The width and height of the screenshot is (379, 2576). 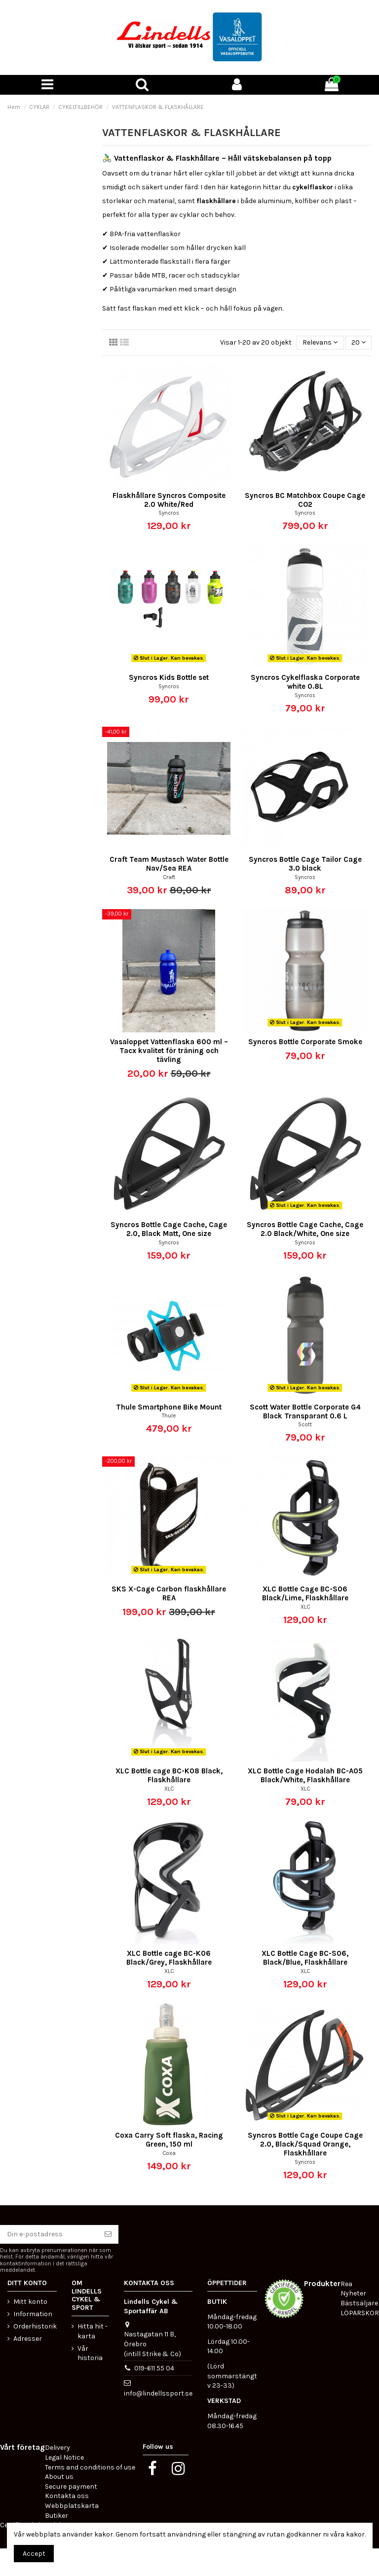 What do you see at coordinates (92, 2331) in the screenshot?
I see `Hitta hit - karta` at bounding box center [92, 2331].